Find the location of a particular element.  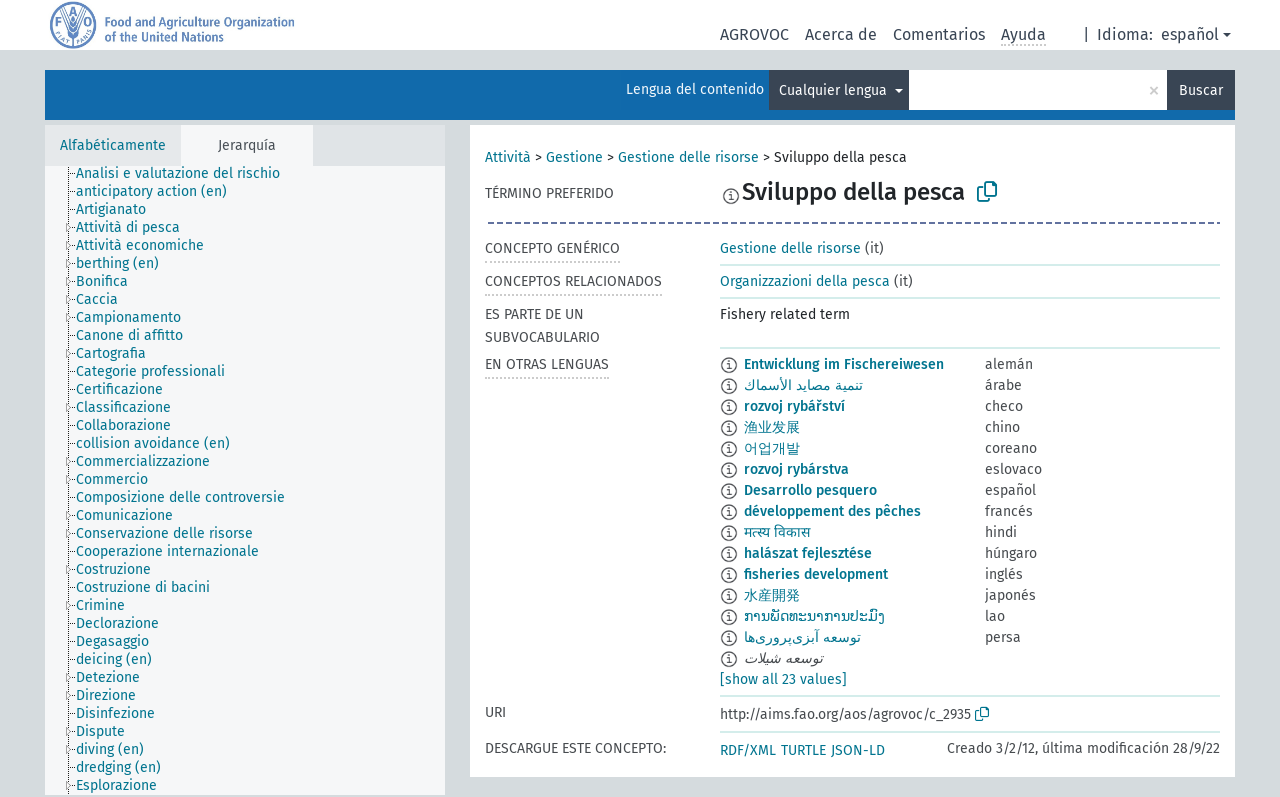

rozvoj rybářství is located at coordinates (794, 406).